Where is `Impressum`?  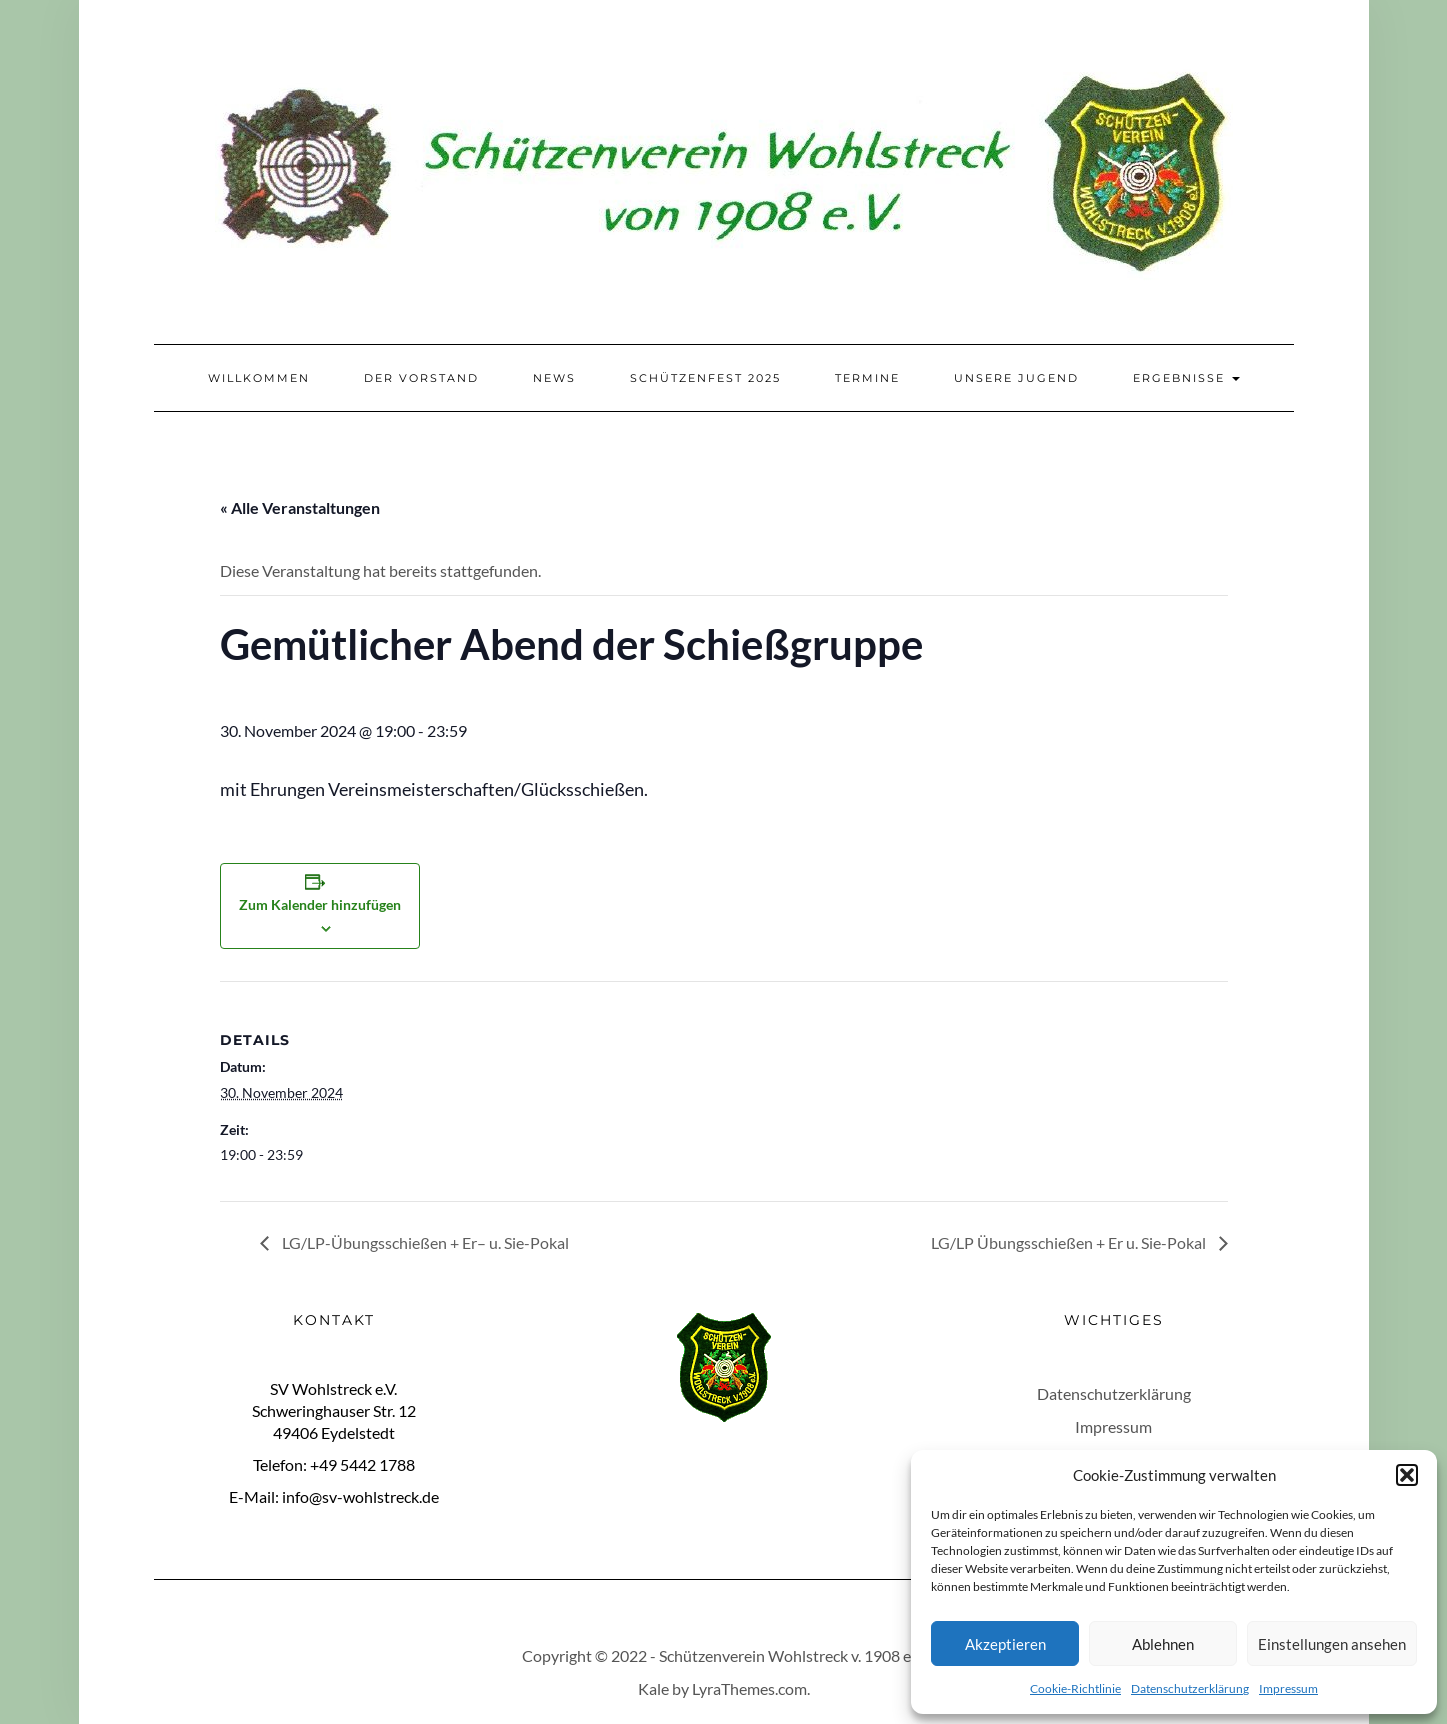 Impressum is located at coordinates (1288, 1688).